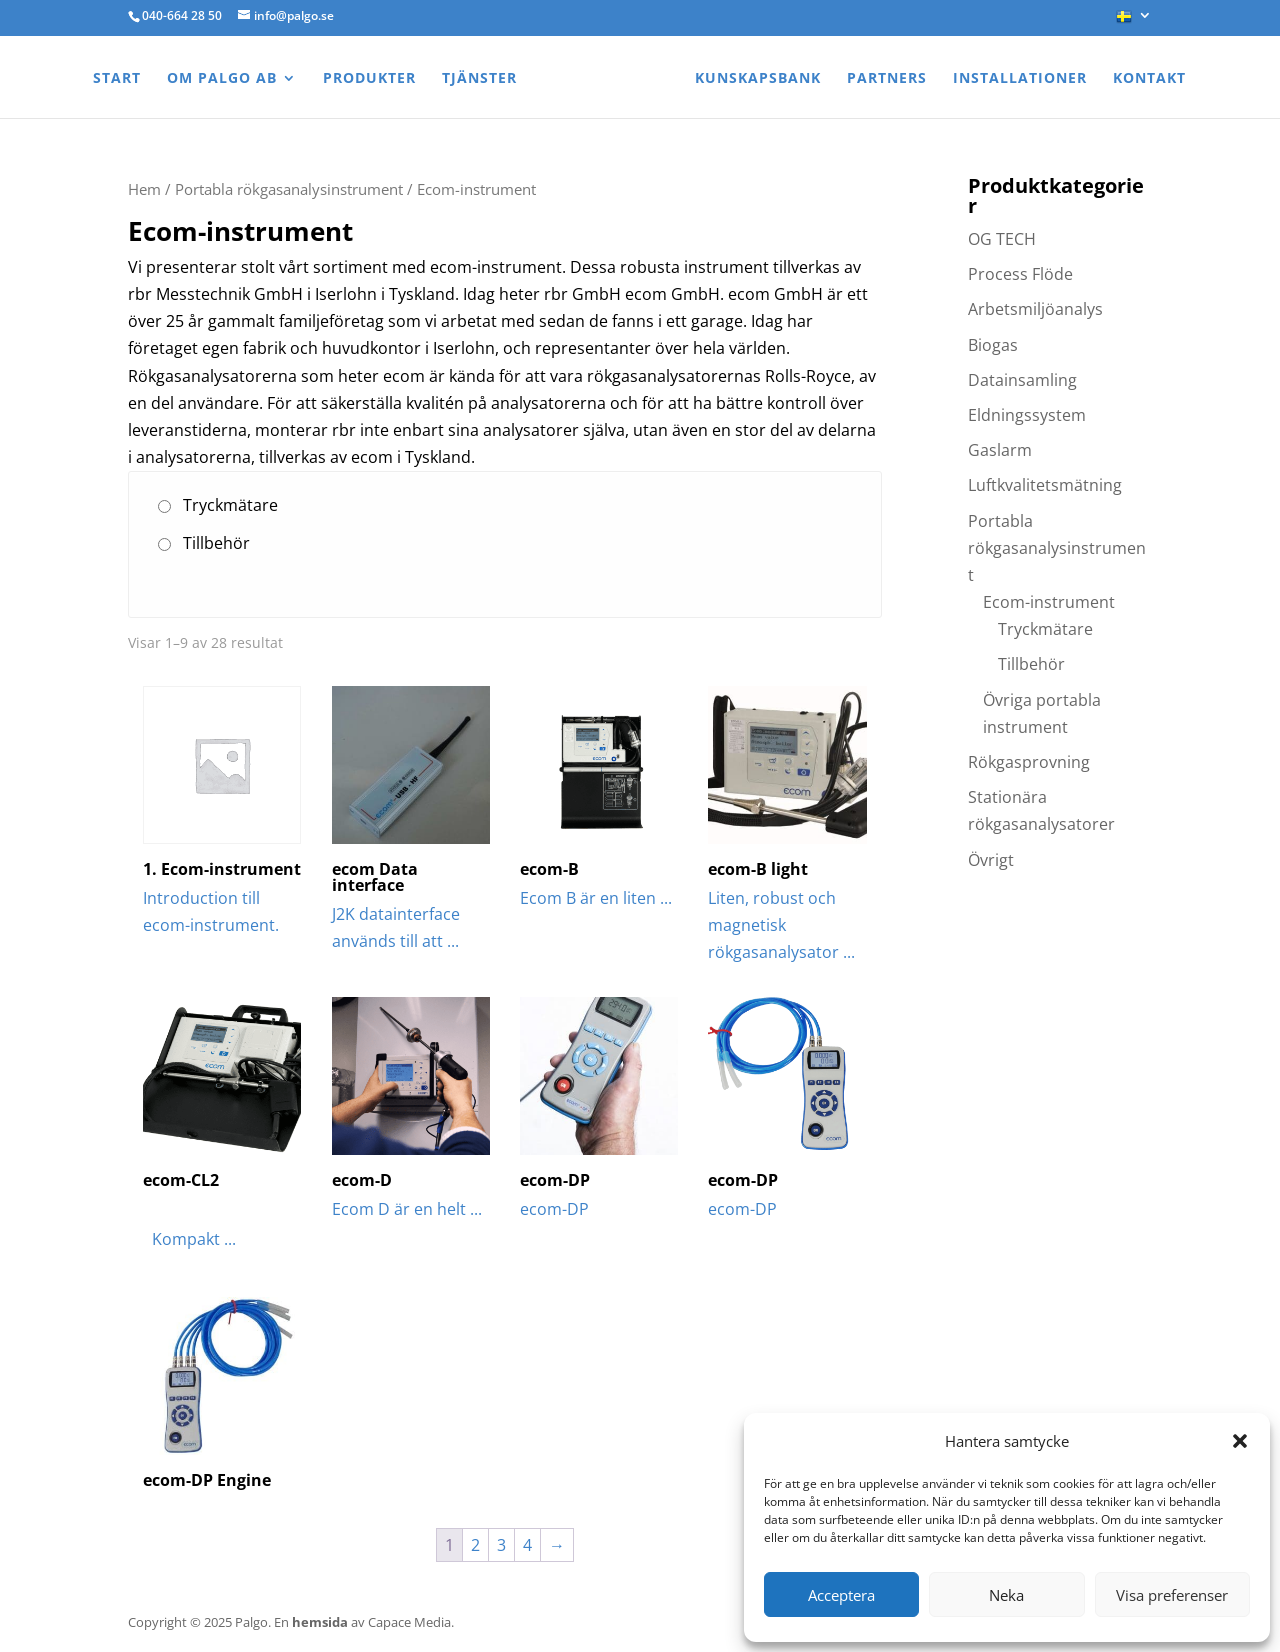  What do you see at coordinates (1022, 380) in the screenshot?
I see `Datainsamling` at bounding box center [1022, 380].